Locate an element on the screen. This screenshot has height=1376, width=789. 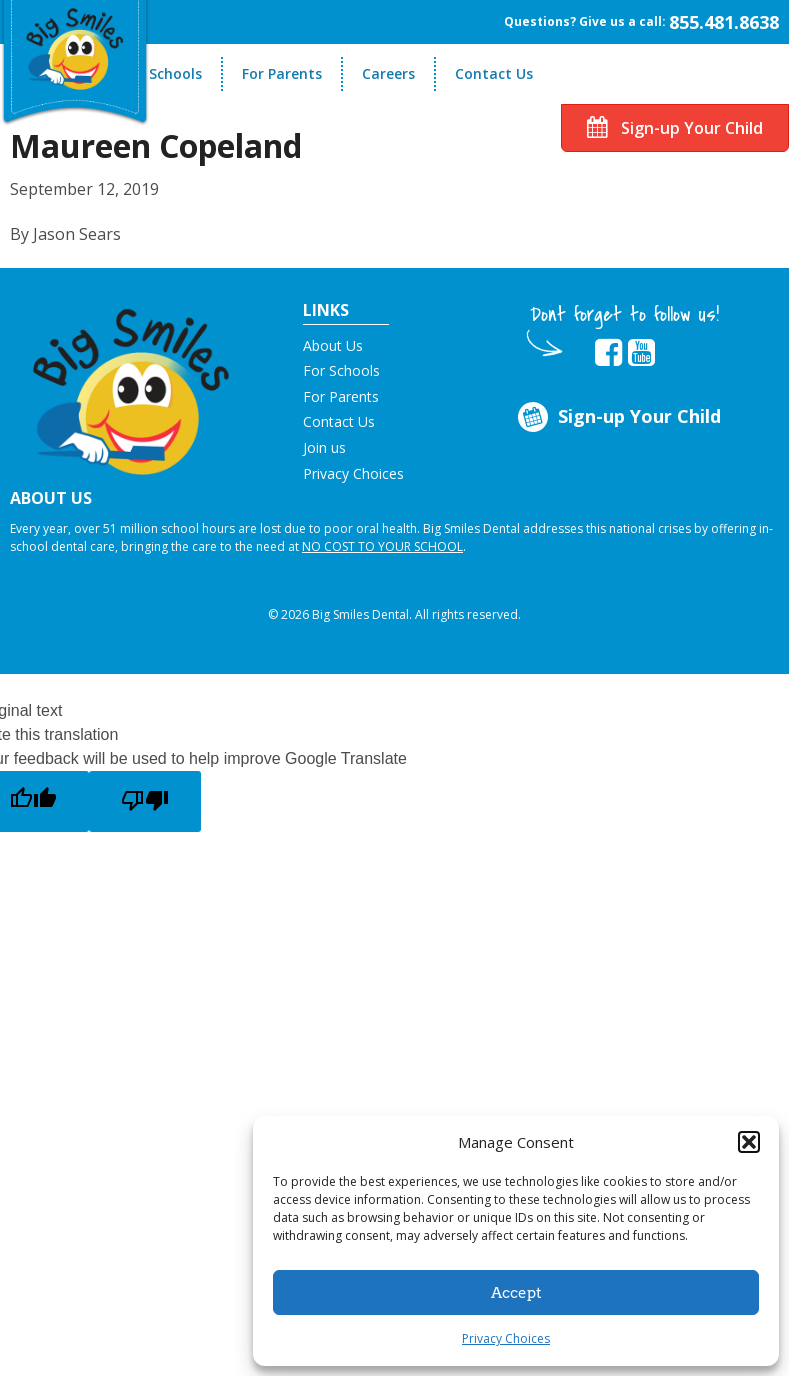
855.481.8638 is located at coordinates (724, 22).